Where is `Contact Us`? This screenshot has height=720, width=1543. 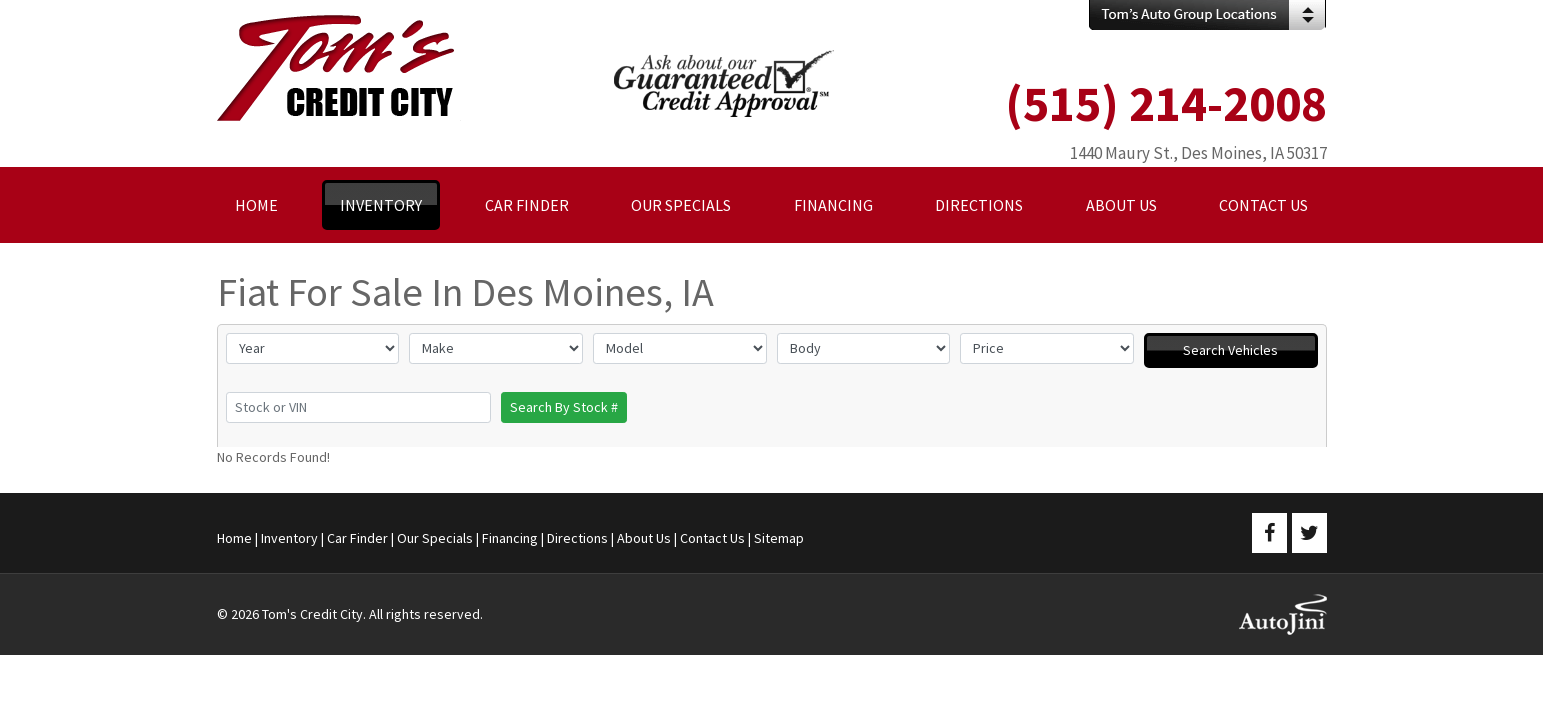 Contact Us is located at coordinates (712, 538).